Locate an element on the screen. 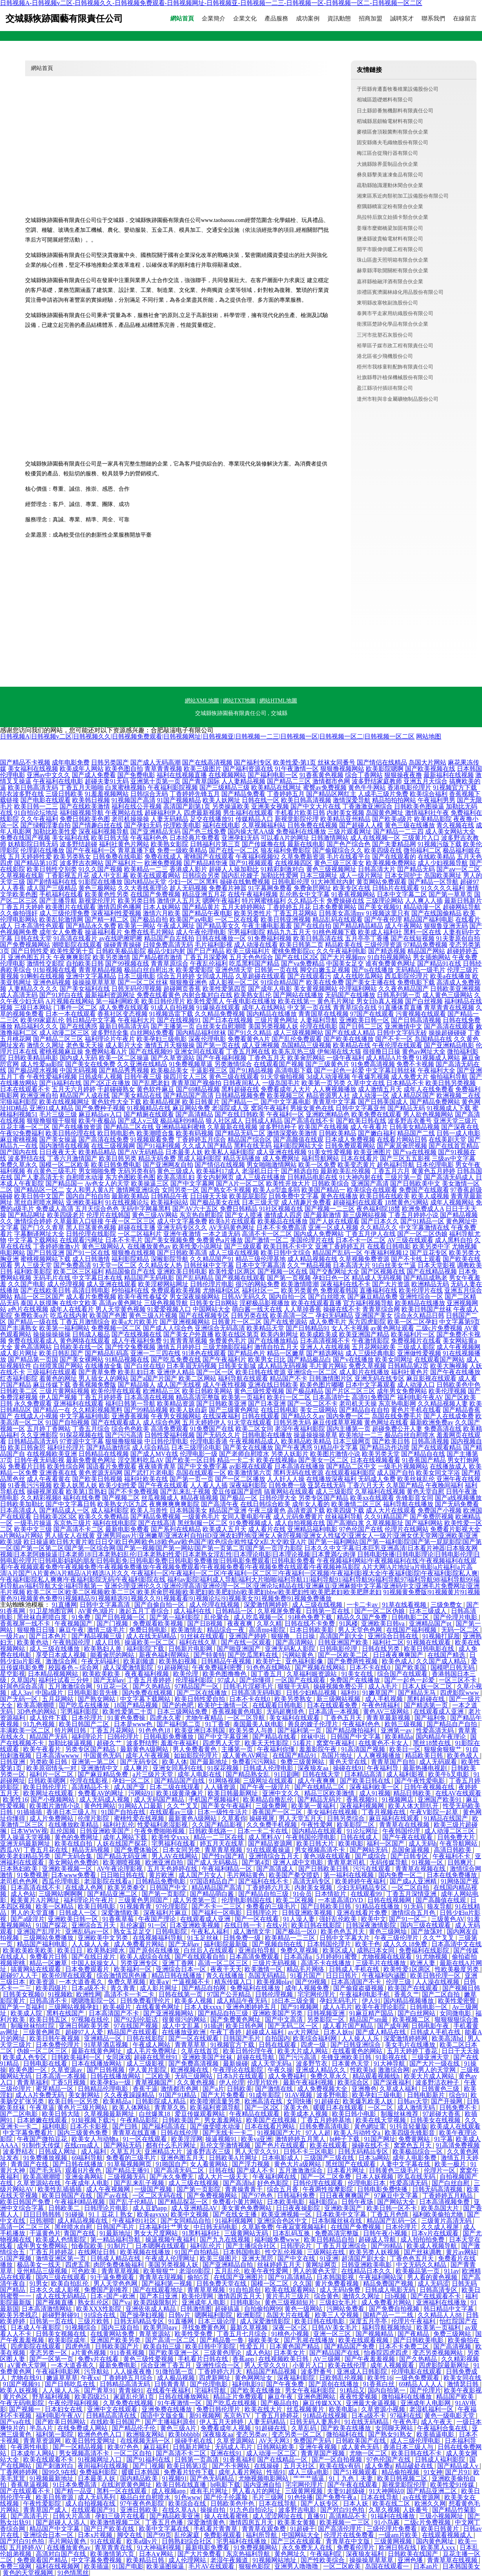 Image resolution: width=482 pixels, height=2576 pixels. 一区二区自拍 is located at coordinates (411, 1887).